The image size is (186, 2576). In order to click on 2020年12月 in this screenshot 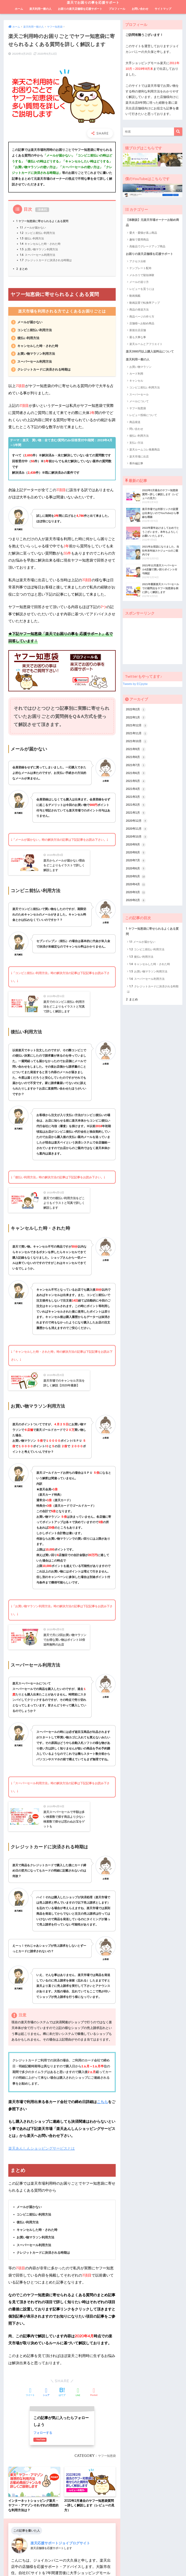, I will do `click(137, 826)`.